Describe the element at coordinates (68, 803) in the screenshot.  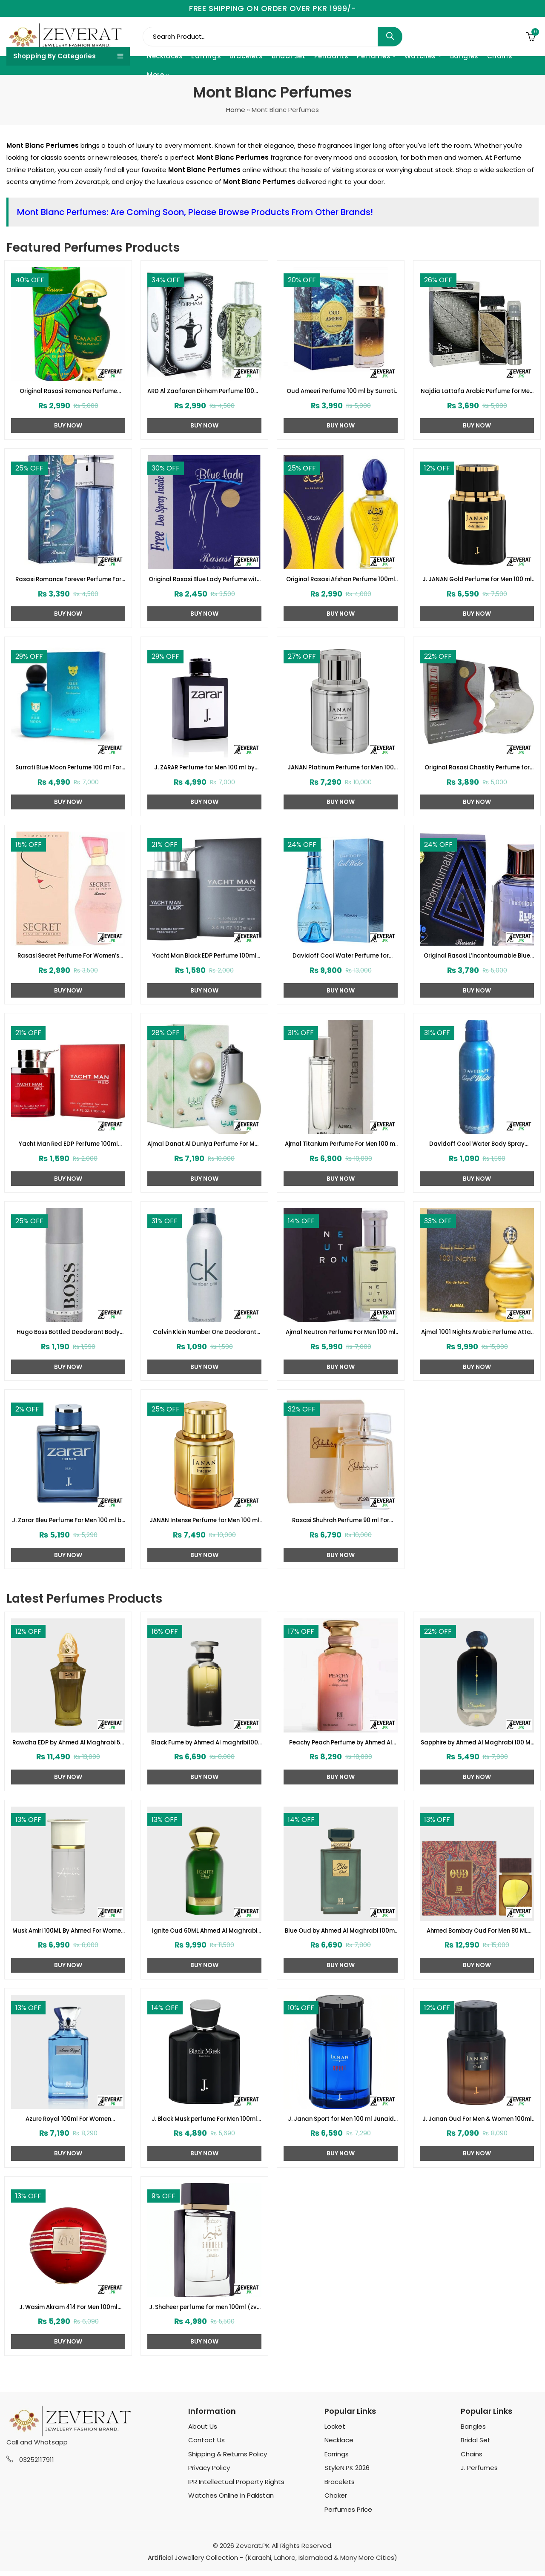
I see `Buy Now [Add to cart: “Surrati Blue Moon Perfume 100 ml For Women (ZV:29342)”]` at that location.